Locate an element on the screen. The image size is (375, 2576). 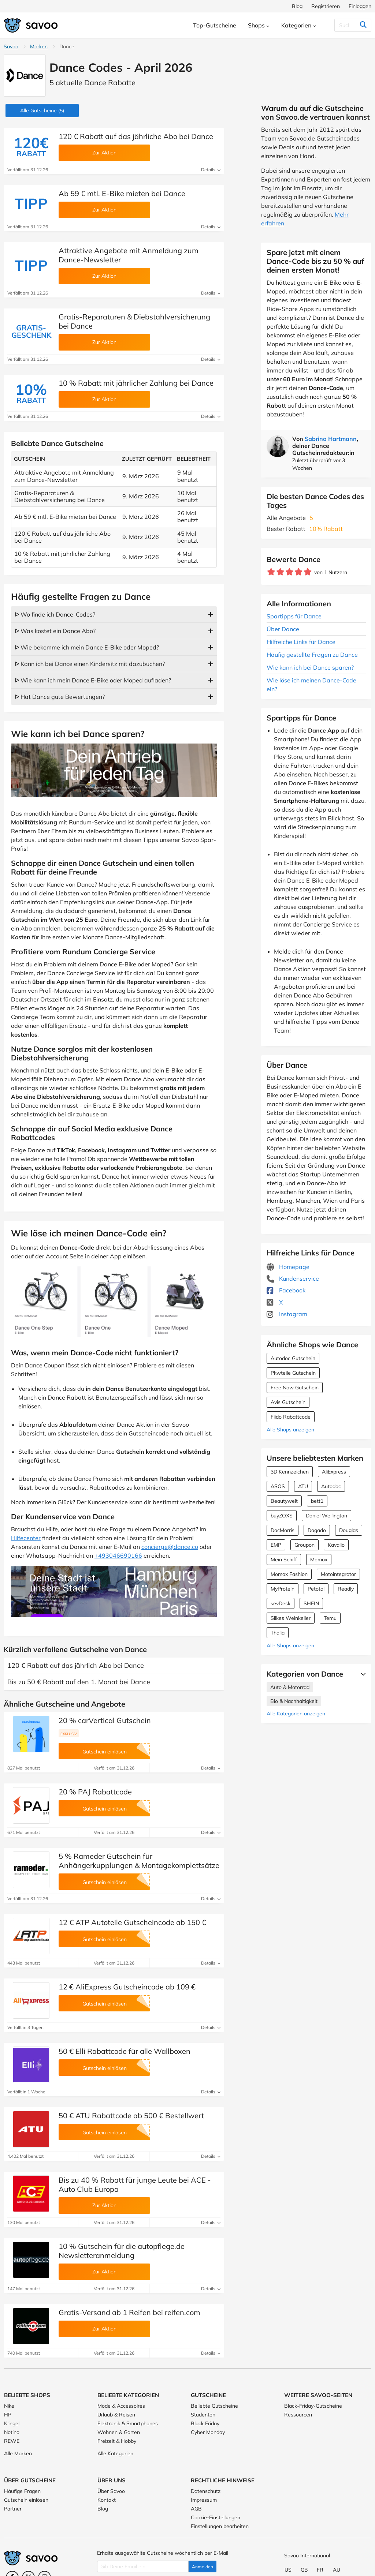
[Bewerte Geschäft: 2 Sterne] is located at coordinates (280, 572).